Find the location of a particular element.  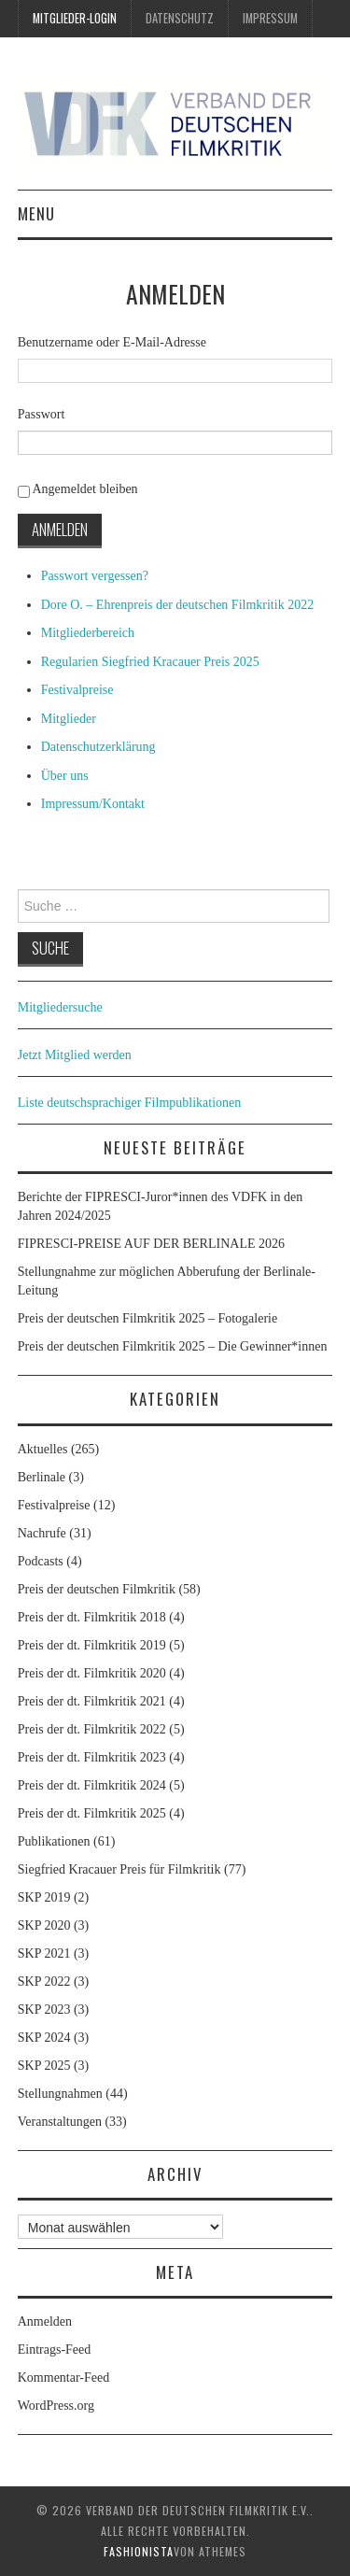

Passwort is located at coordinates (41, 414).